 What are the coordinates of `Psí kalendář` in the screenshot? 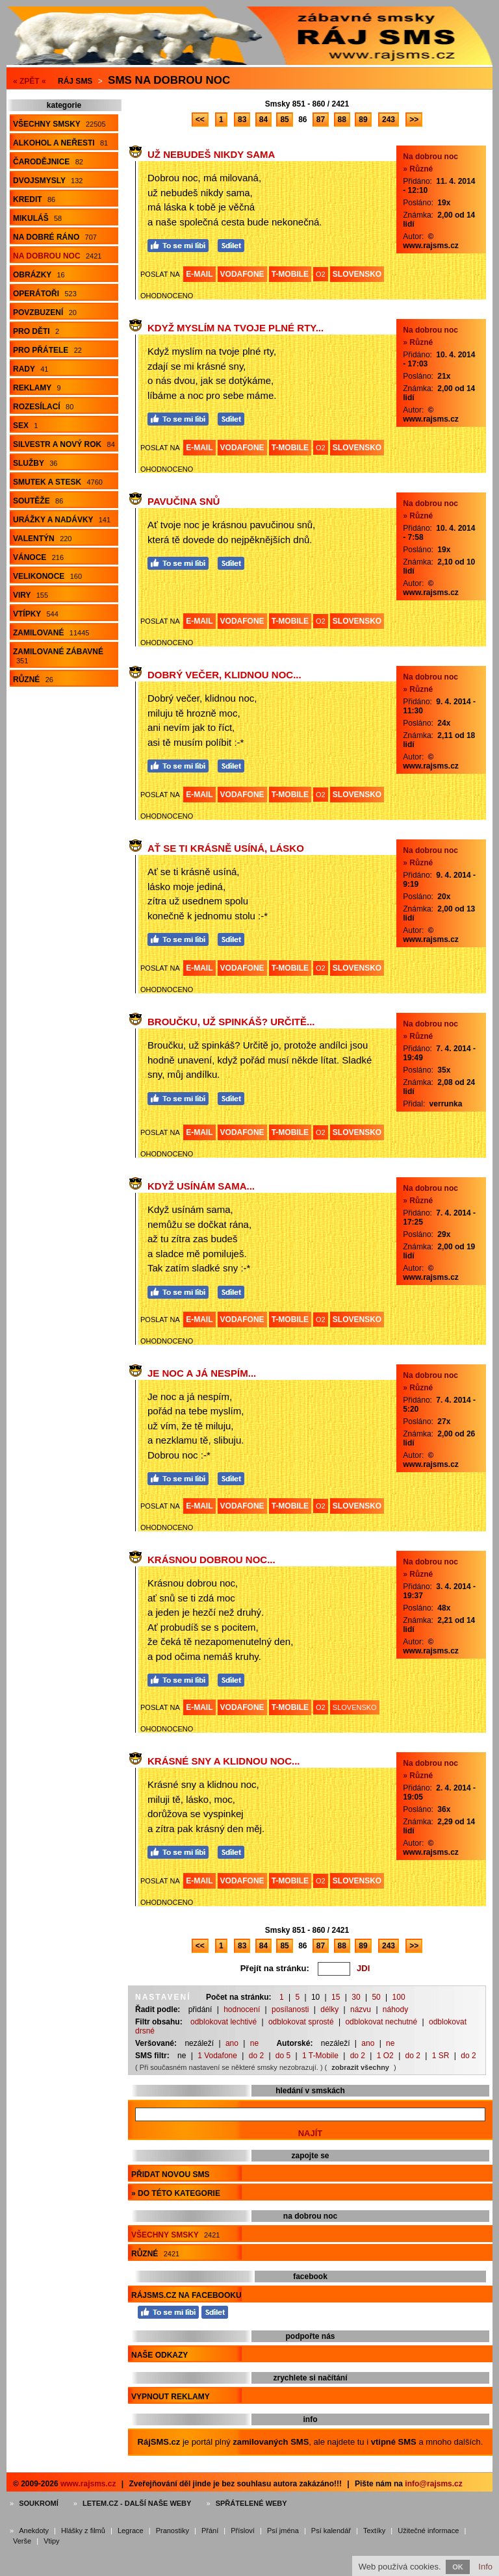 It's located at (331, 2530).